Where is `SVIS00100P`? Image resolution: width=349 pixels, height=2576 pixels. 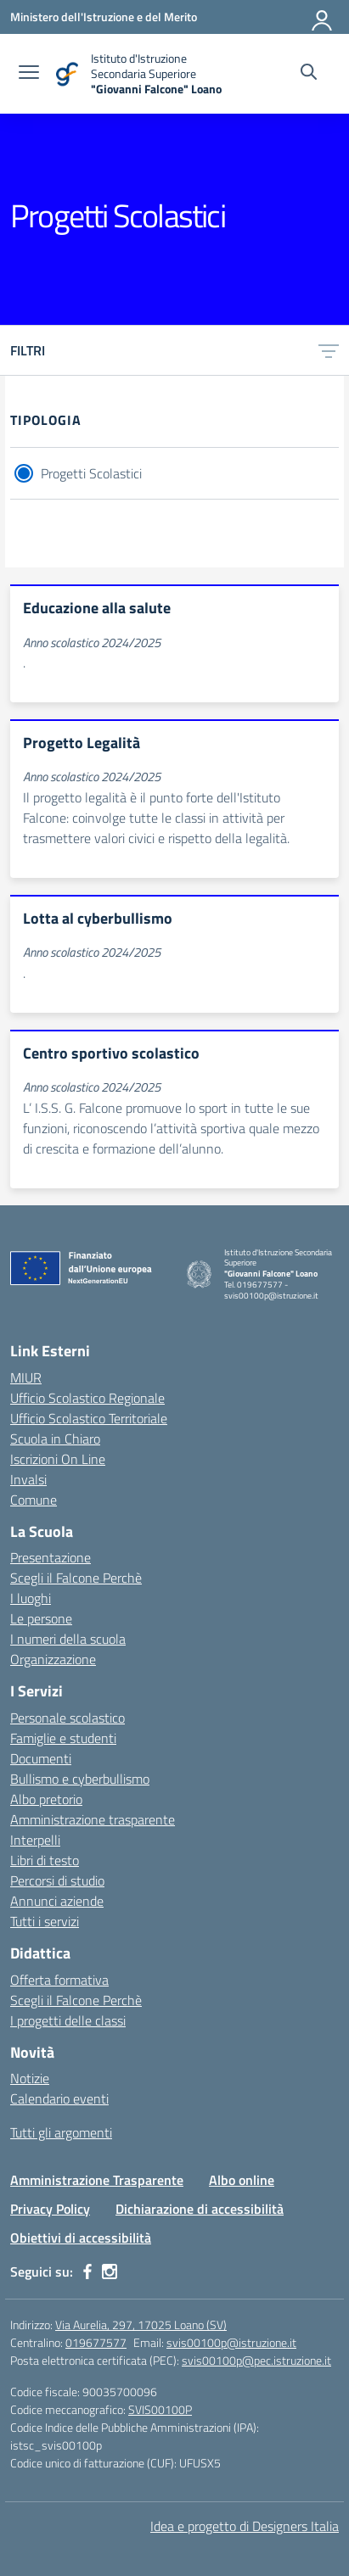 SVIS00100P is located at coordinates (160, 2409).